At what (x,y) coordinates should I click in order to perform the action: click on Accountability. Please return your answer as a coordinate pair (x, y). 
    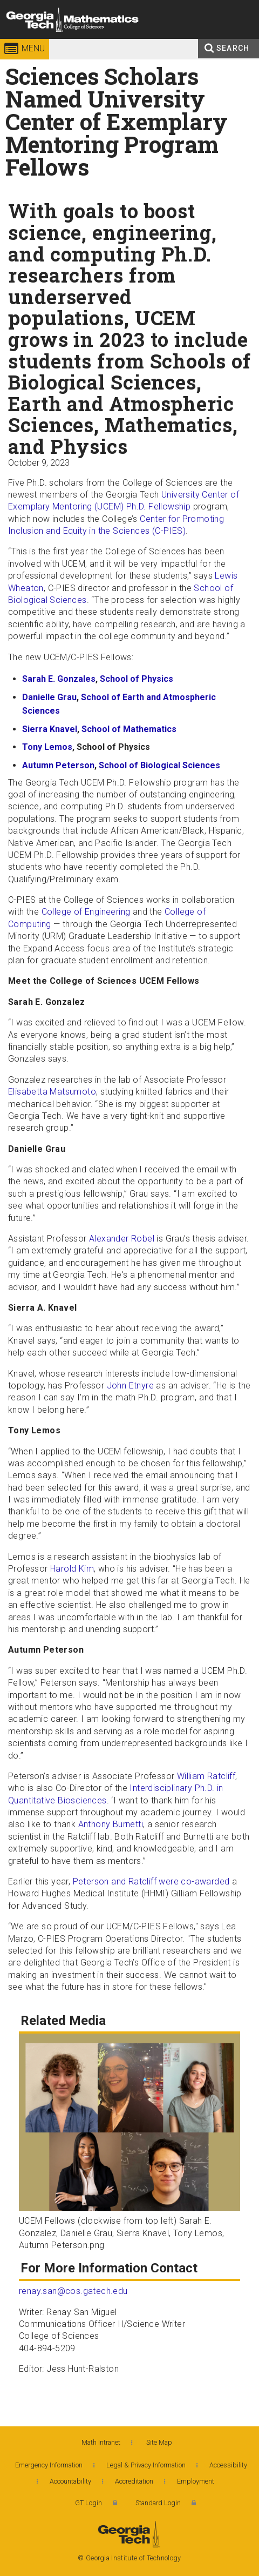
    Looking at the image, I should click on (70, 2481).